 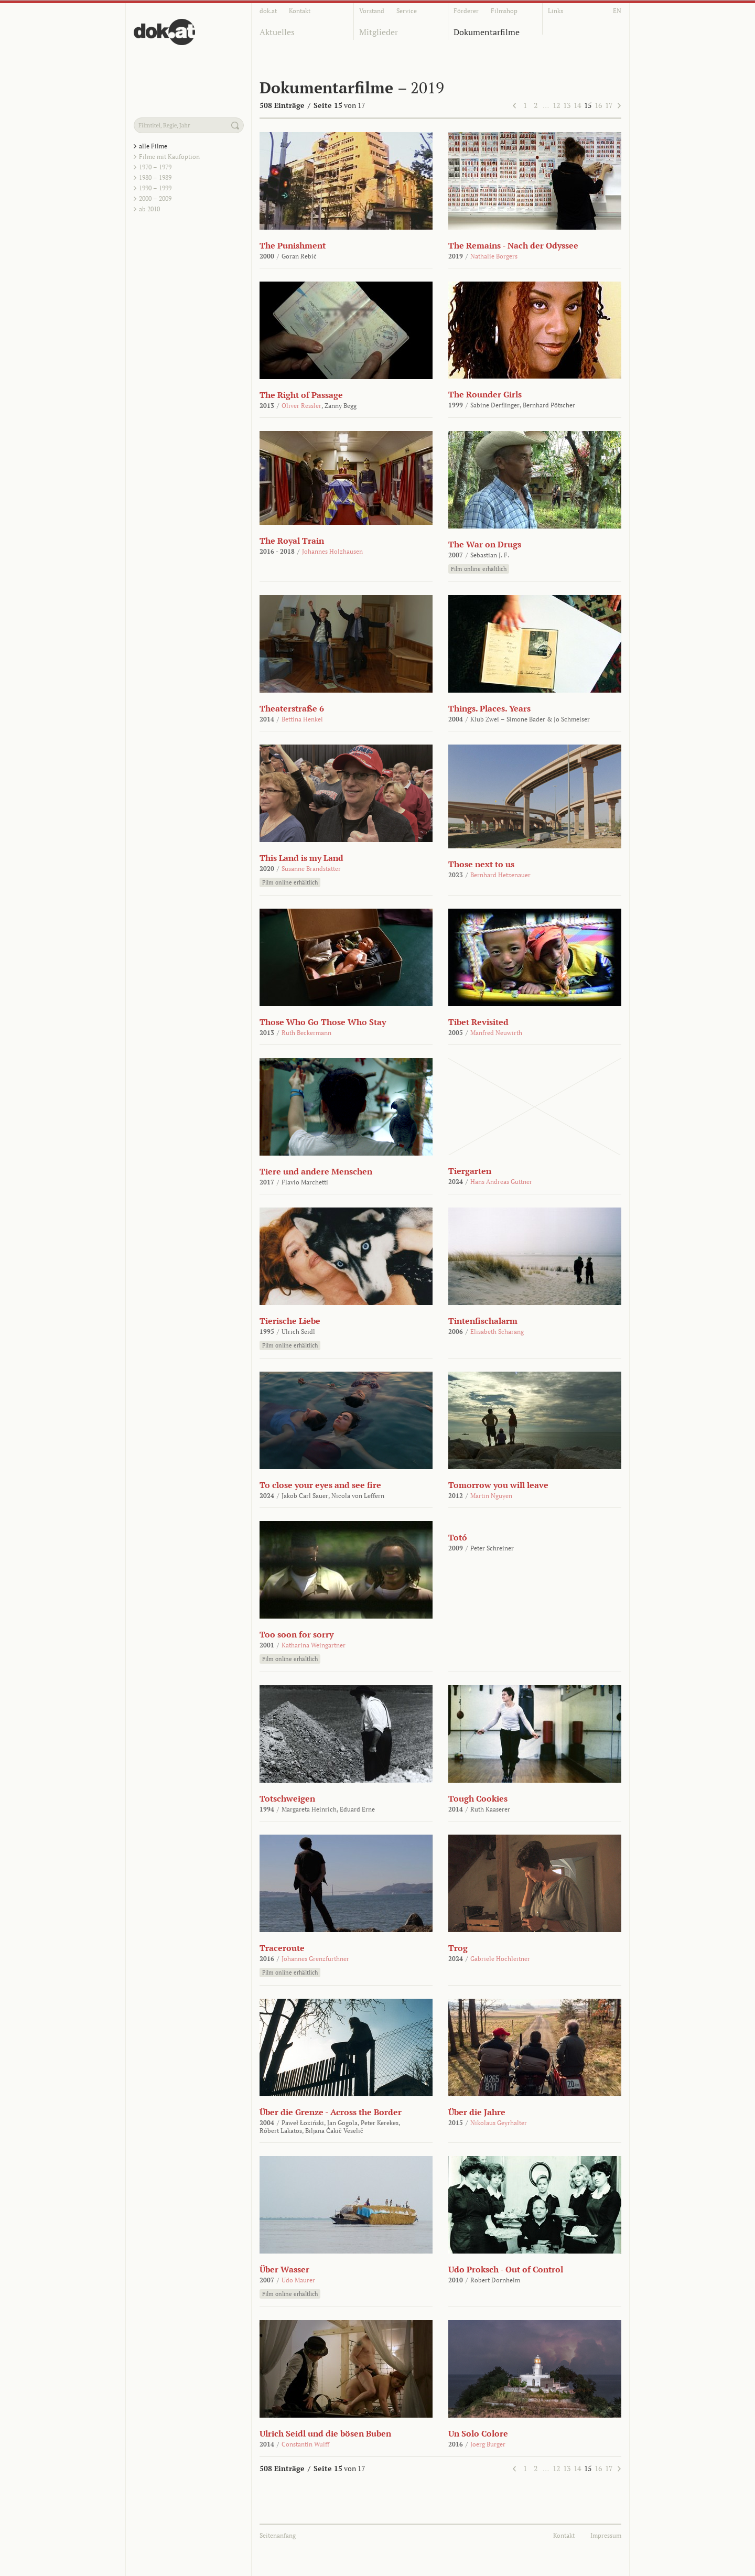 What do you see at coordinates (155, 188) in the screenshot?
I see `1990 – 1999` at bounding box center [155, 188].